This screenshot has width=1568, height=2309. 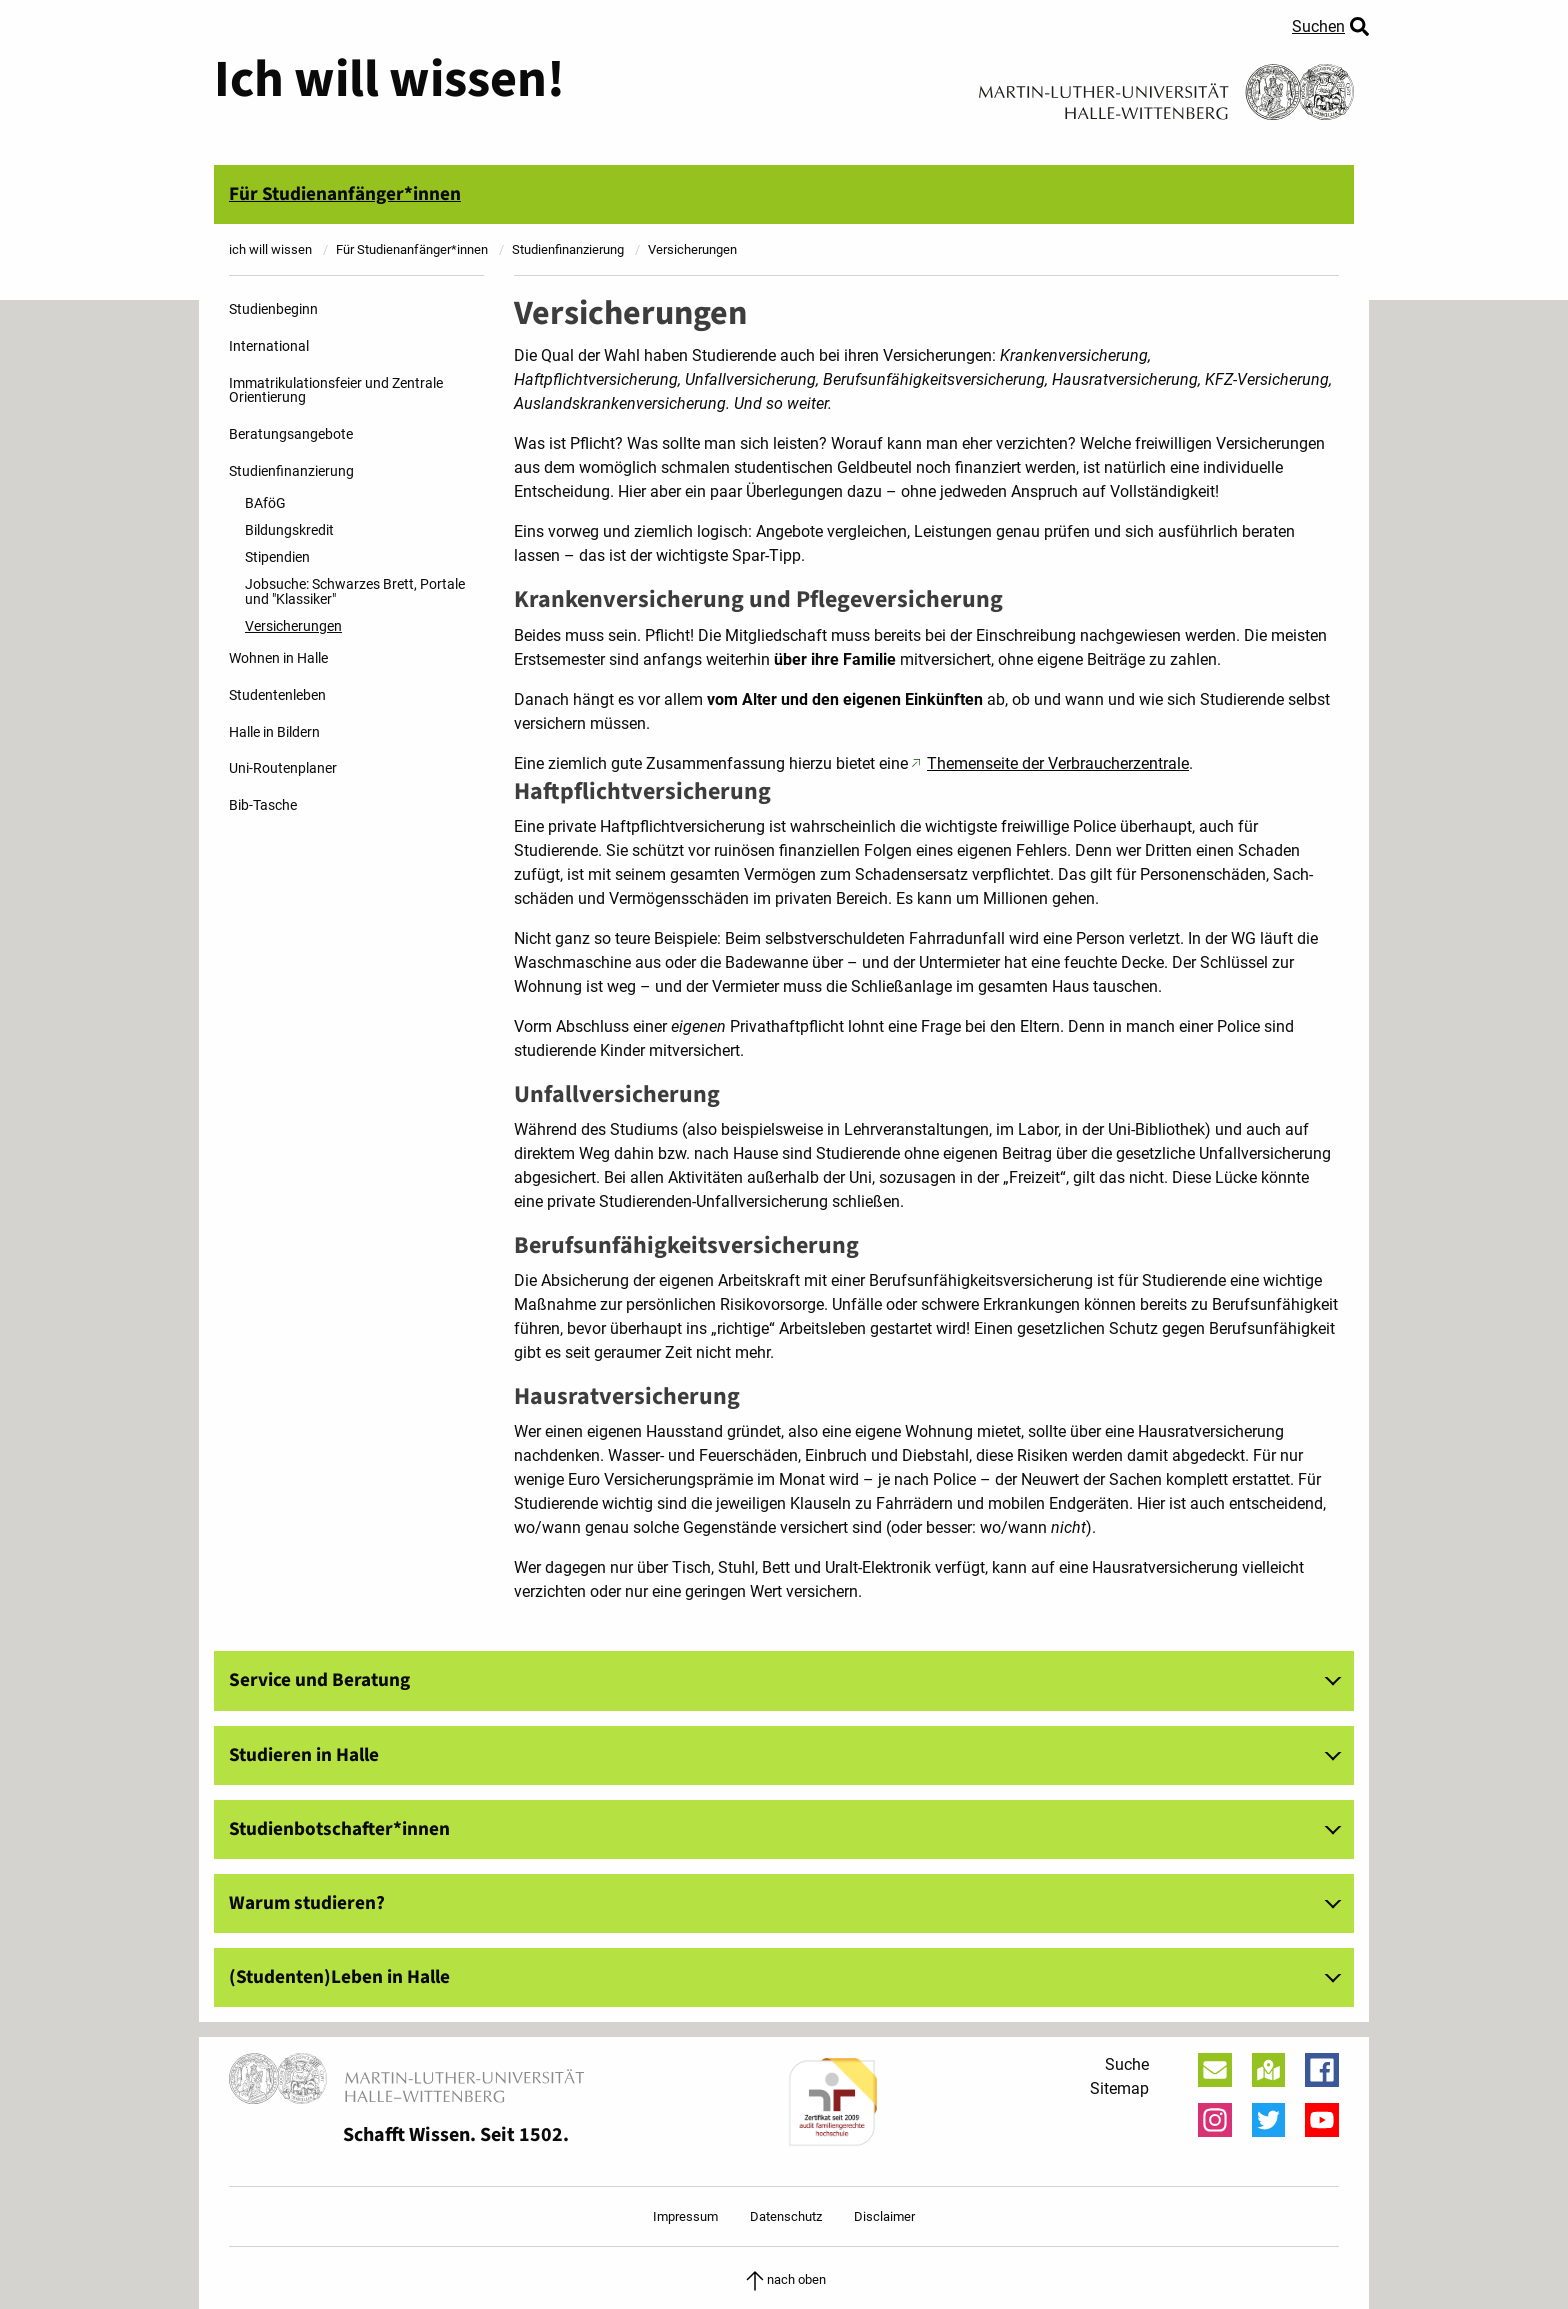 I want to click on Datenschutz, so click(x=786, y=2216).